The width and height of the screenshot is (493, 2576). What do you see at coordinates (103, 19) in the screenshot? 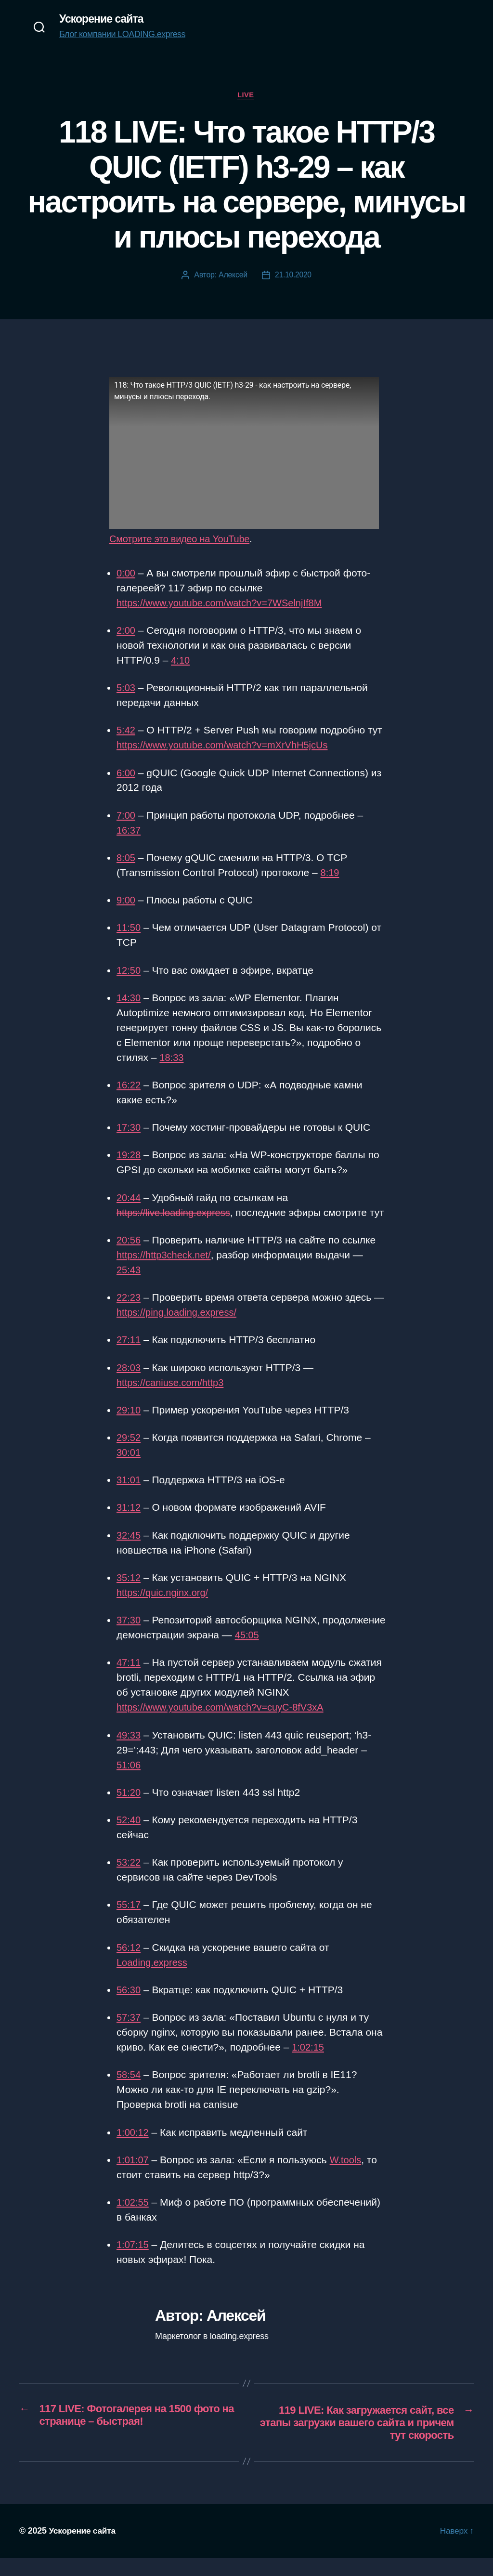
I see `Ускорение сайта` at bounding box center [103, 19].